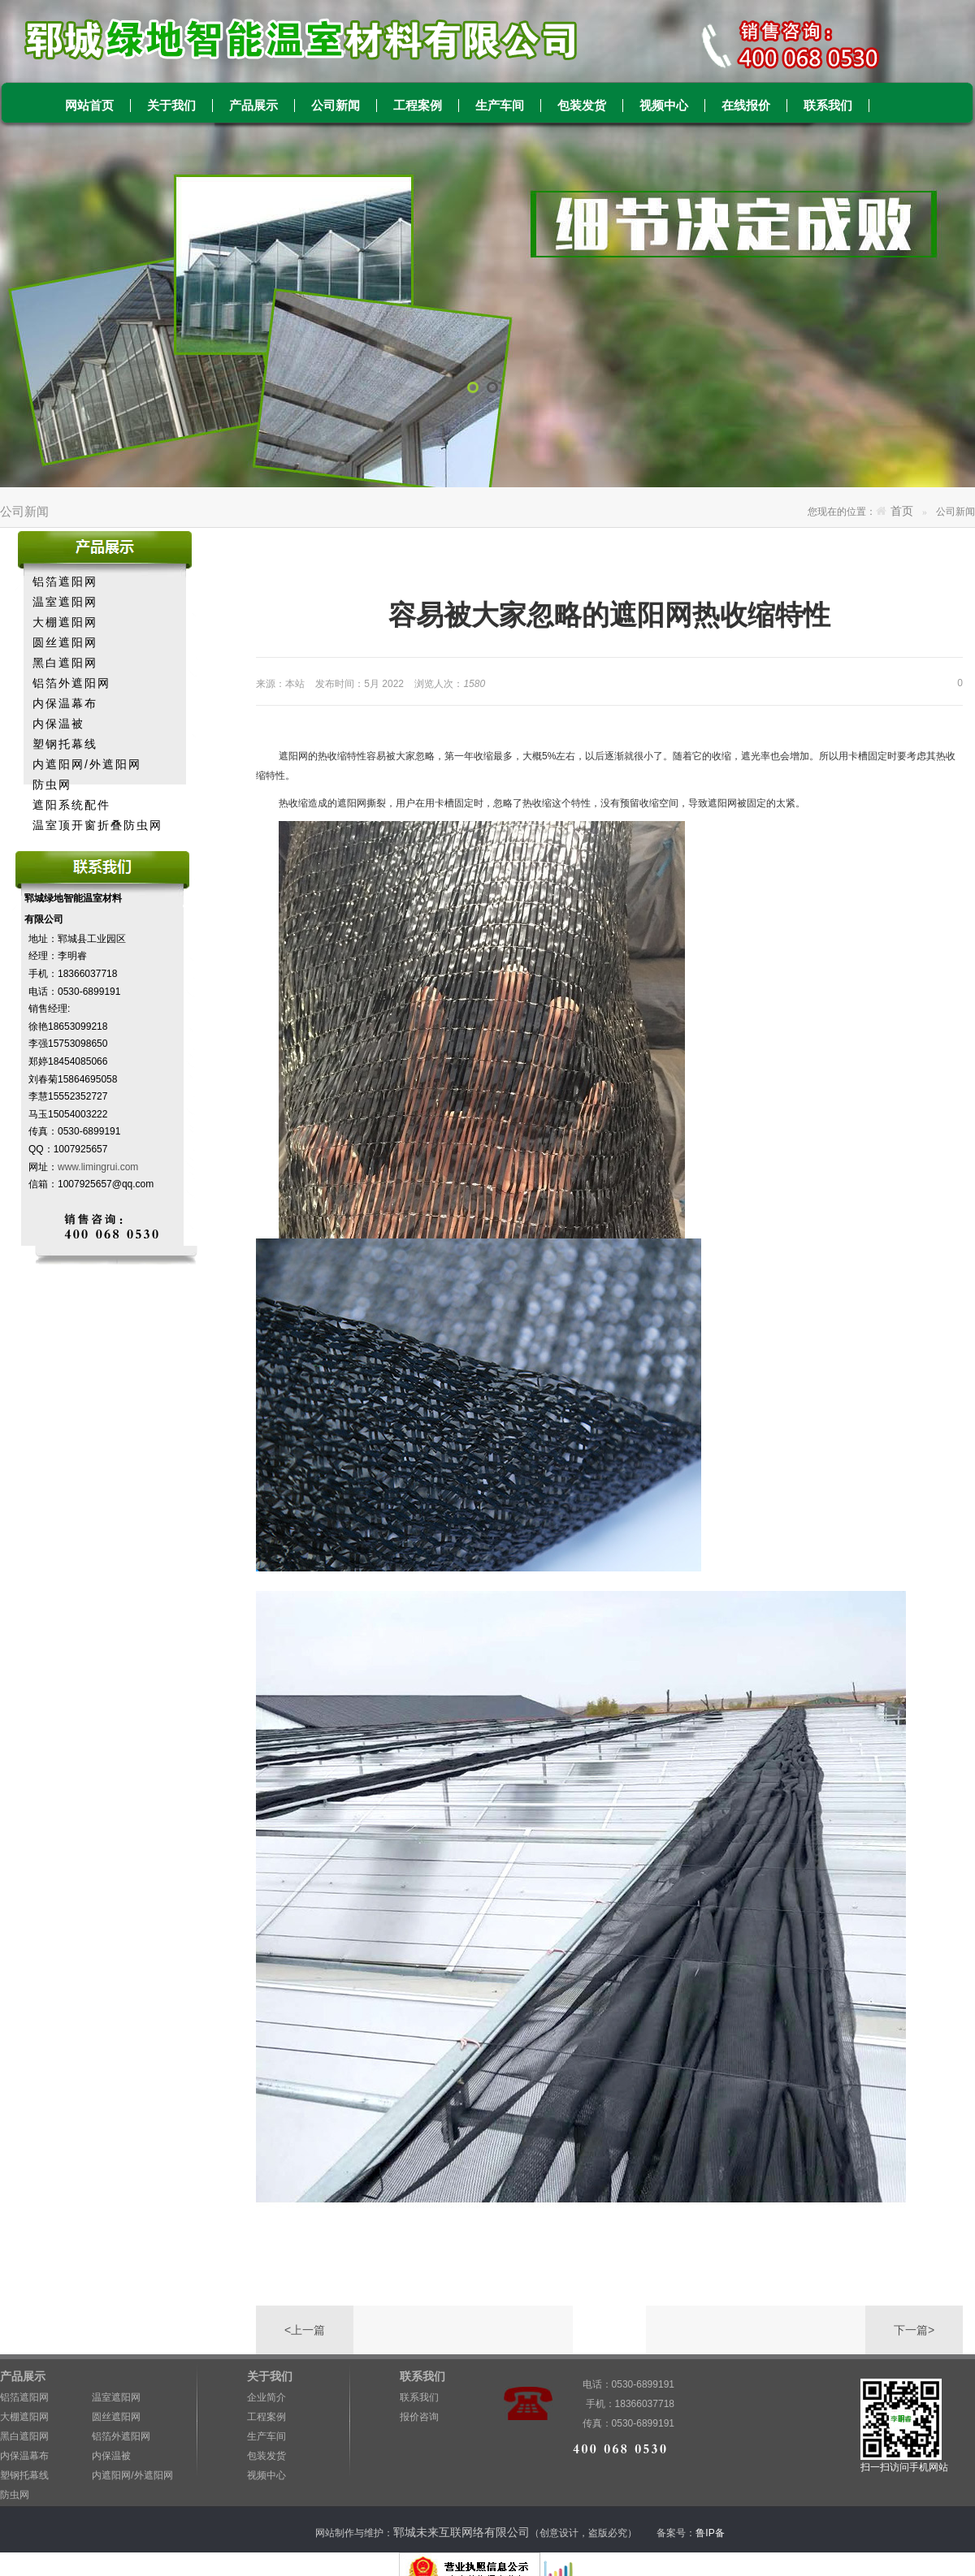 Image resolution: width=975 pixels, height=2576 pixels. I want to click on <上一篇, so click(304, 2329).